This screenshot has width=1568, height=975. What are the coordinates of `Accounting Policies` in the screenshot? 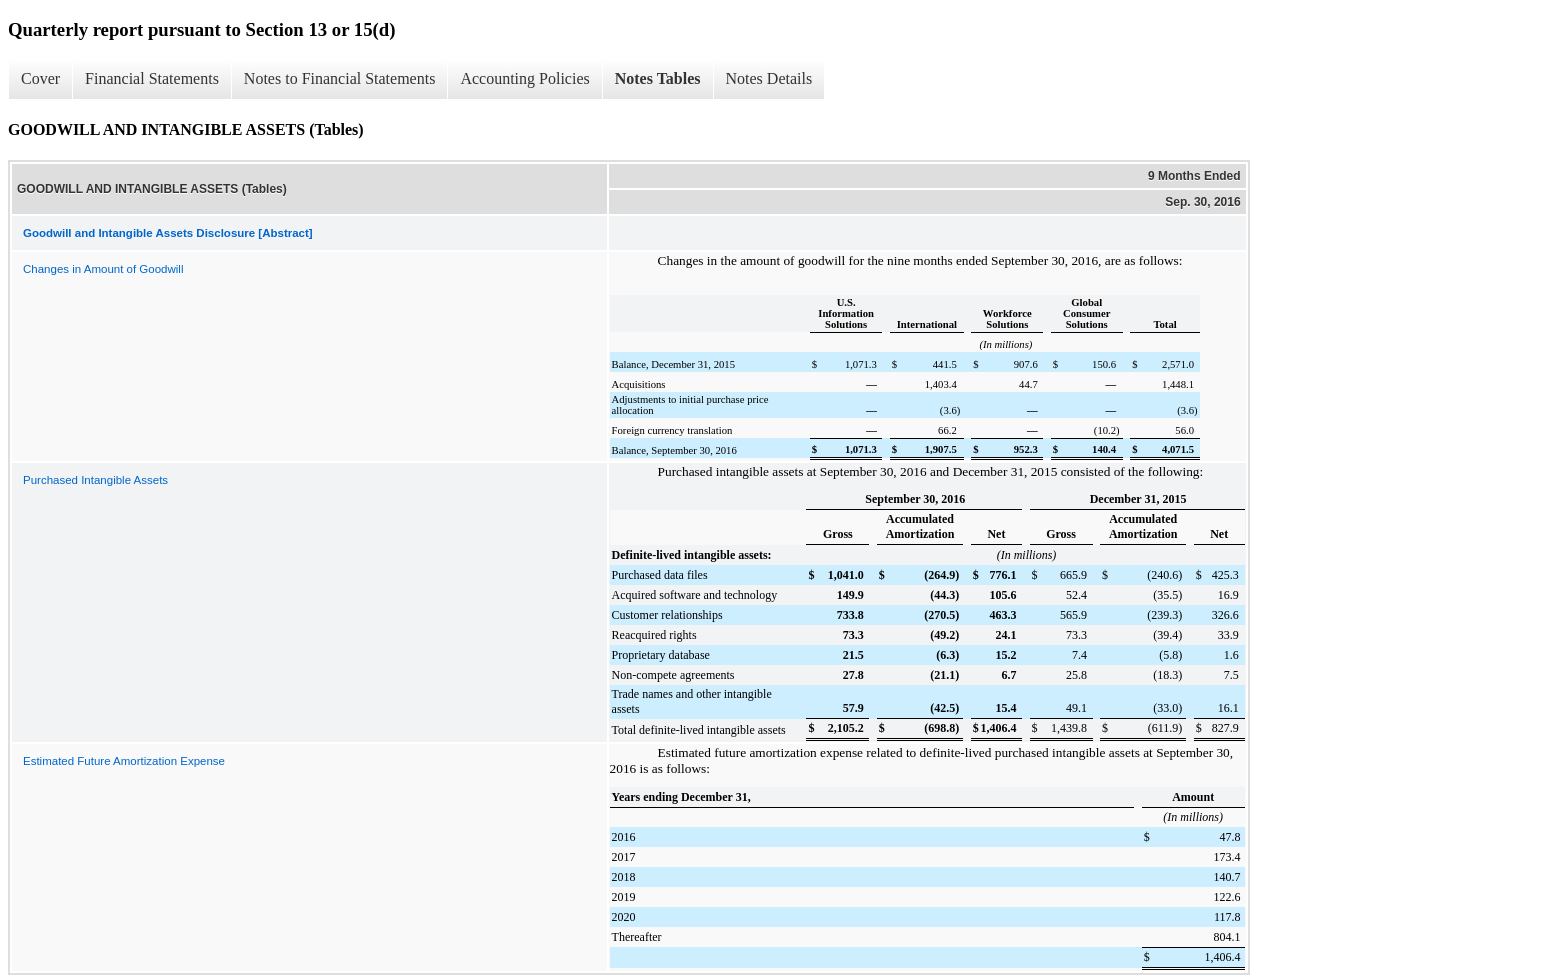 It's located at (524, 78).